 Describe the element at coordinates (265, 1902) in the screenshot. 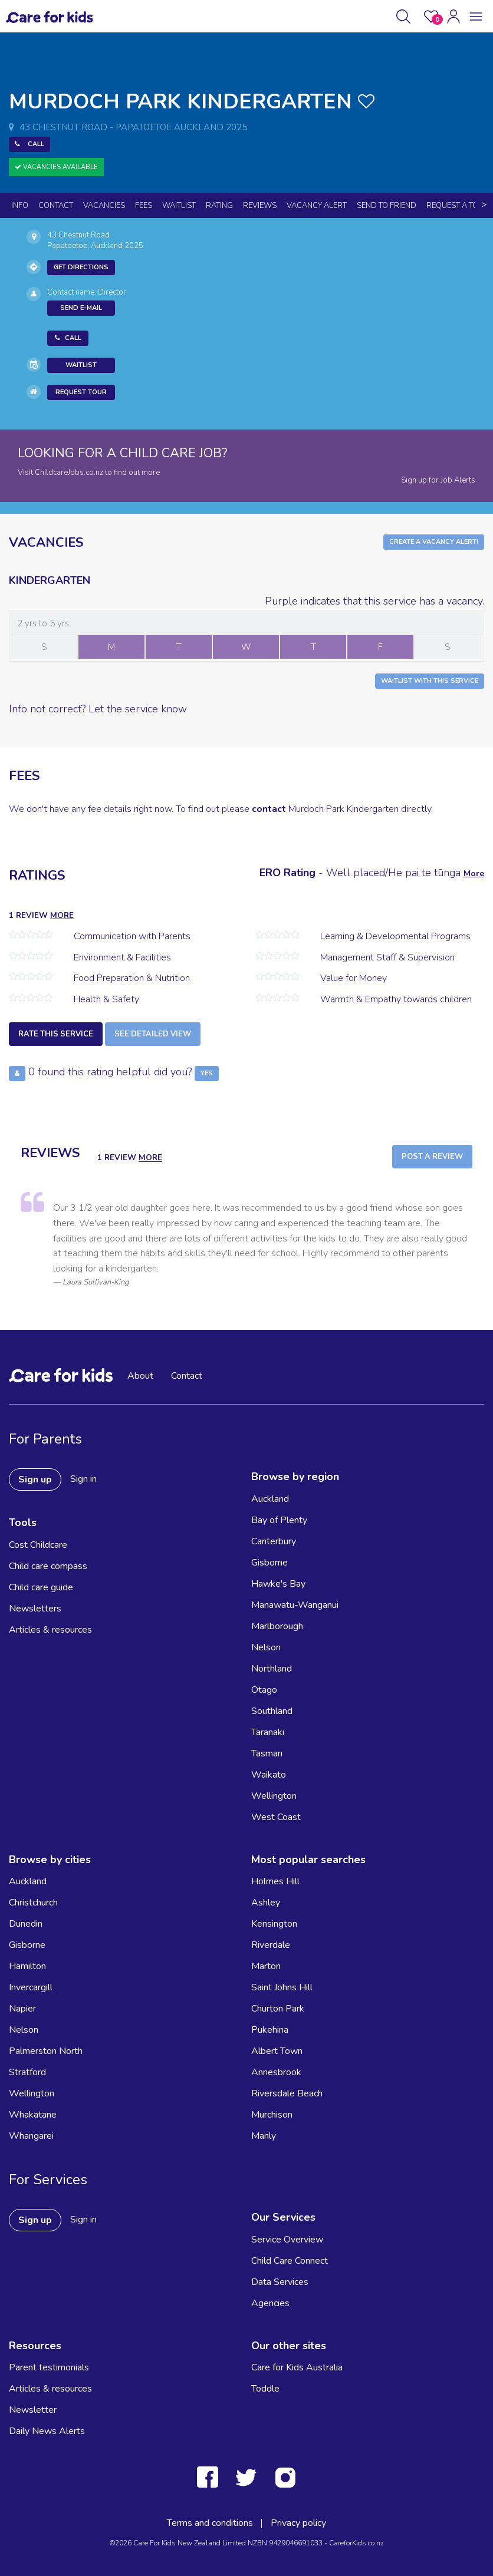

I see `Ashley` at that location.